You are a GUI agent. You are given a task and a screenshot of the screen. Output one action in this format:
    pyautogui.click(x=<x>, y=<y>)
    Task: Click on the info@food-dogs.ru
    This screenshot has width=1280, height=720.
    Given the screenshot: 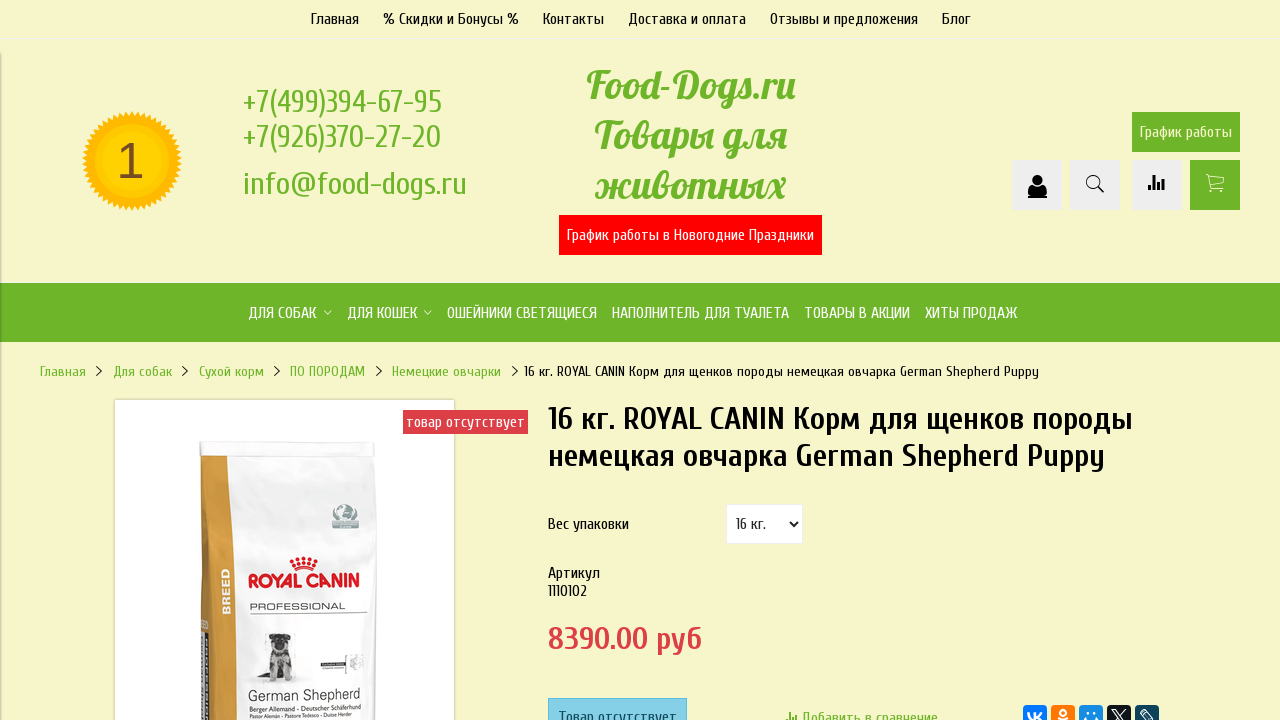 What is the action you would take?
    pyautogui.click(x=355, y=183)
    